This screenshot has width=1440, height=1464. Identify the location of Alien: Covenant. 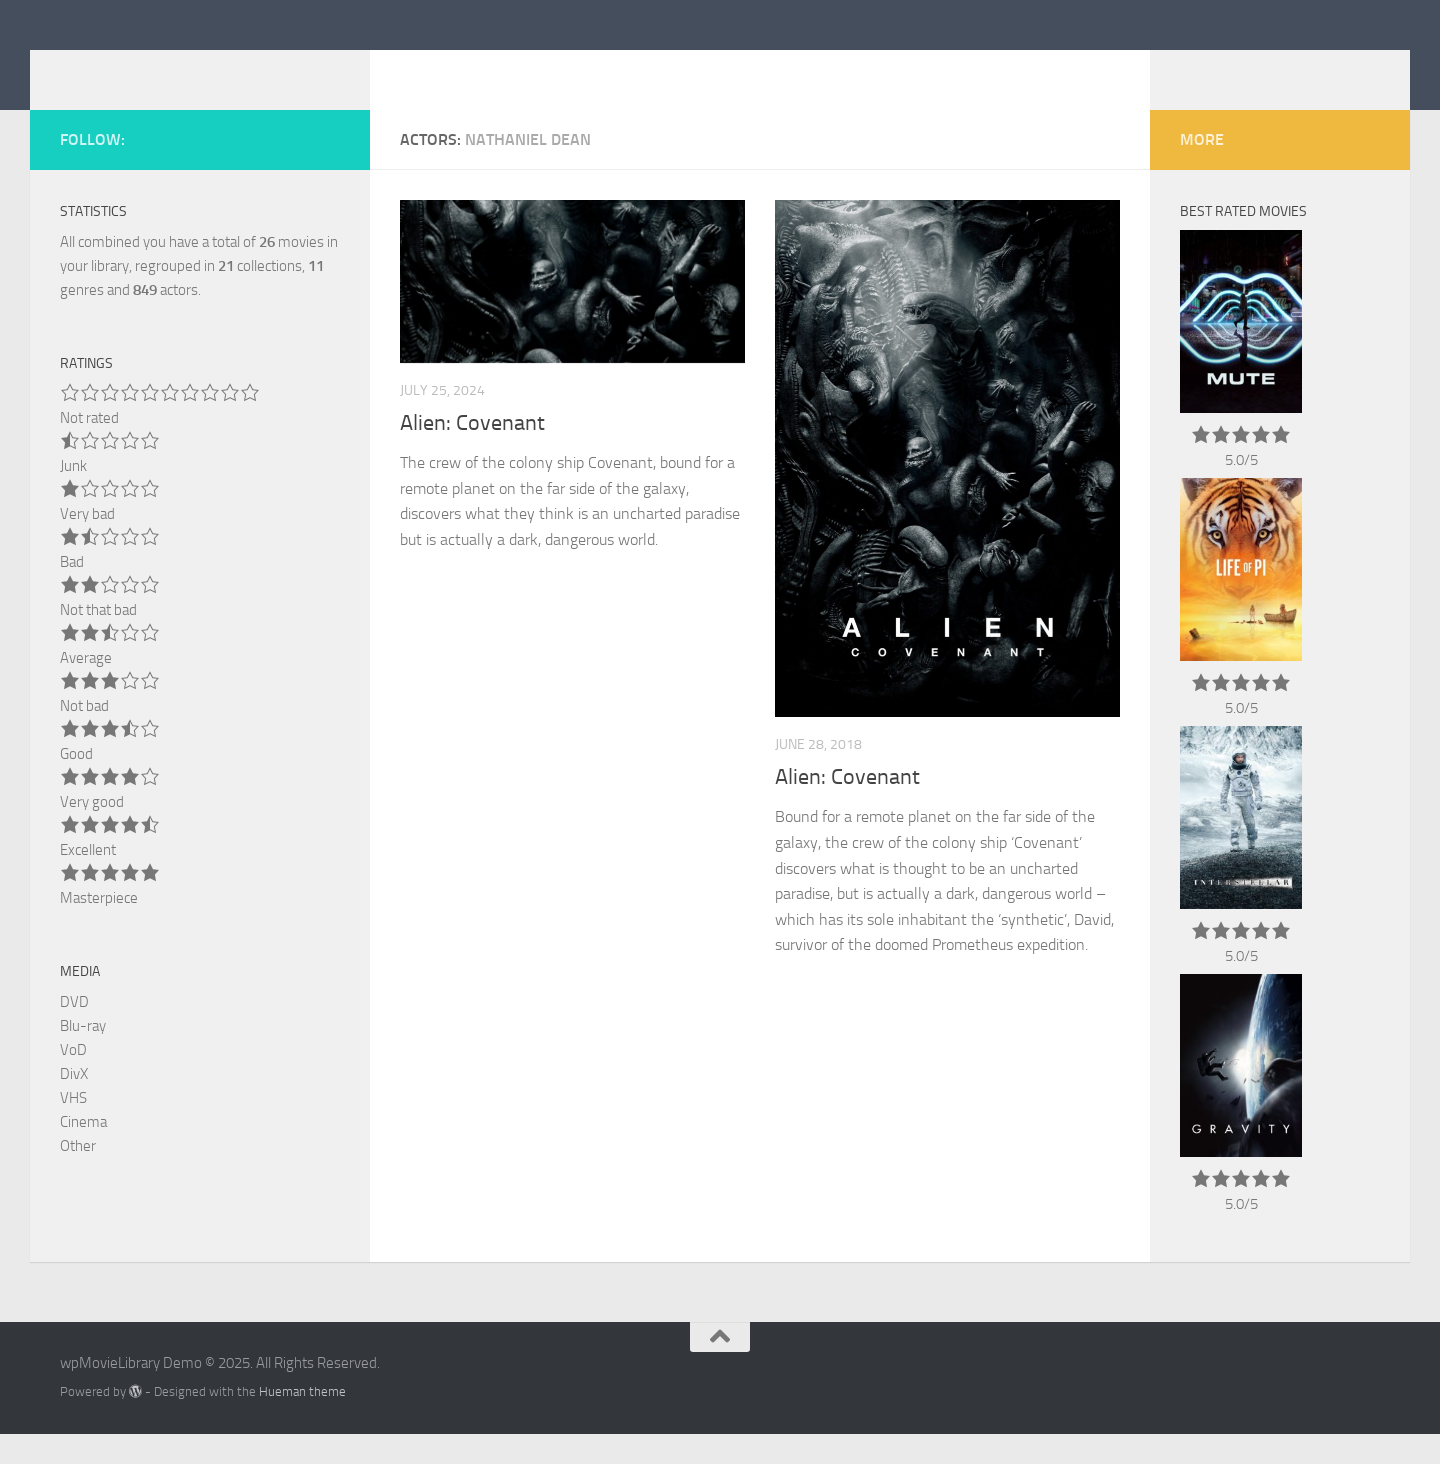
(472, 453).